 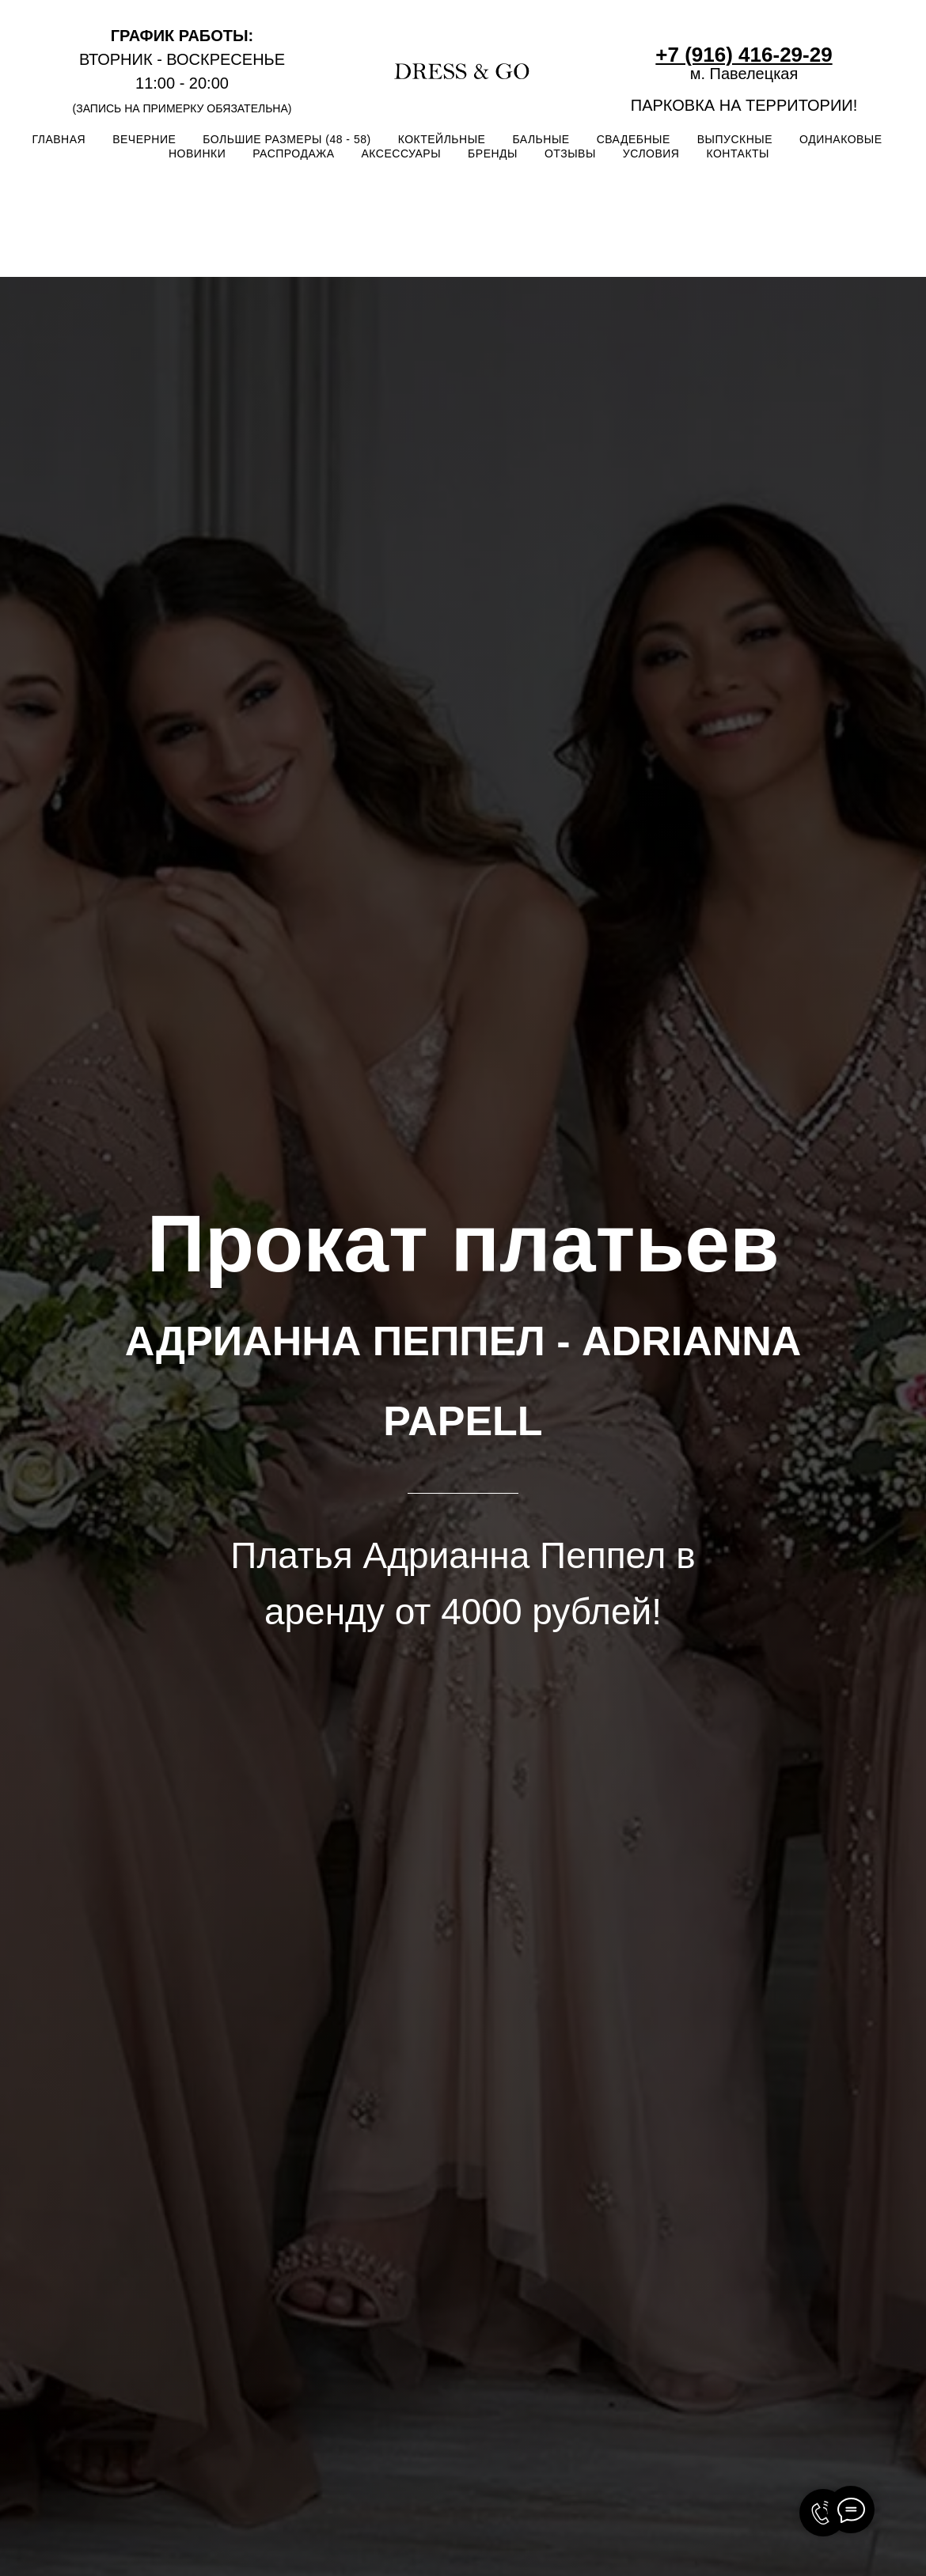 What do you see at coordinates (734, 139) in the screenshot?
I see `ВЫПУСКНЫЕ` at bounding box center [734, 139].